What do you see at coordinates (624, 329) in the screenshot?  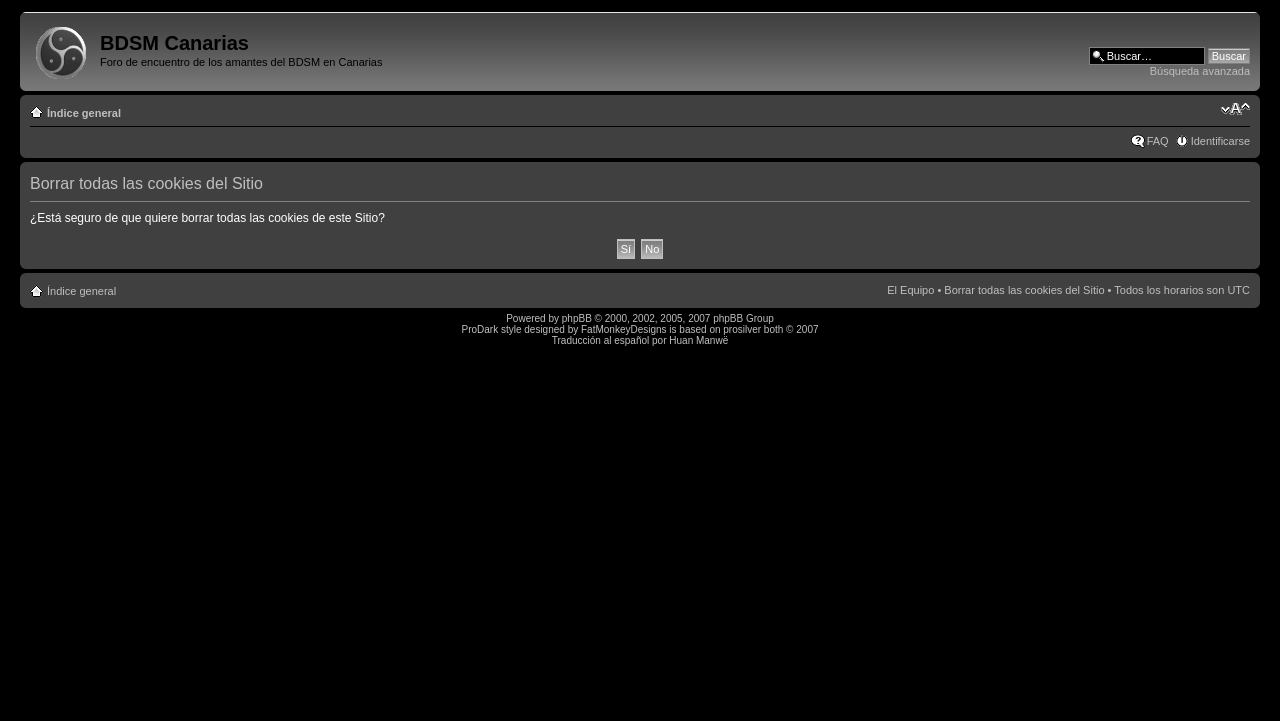 I see `FatMonkeyDesigns` at bounding box center [624, 329].